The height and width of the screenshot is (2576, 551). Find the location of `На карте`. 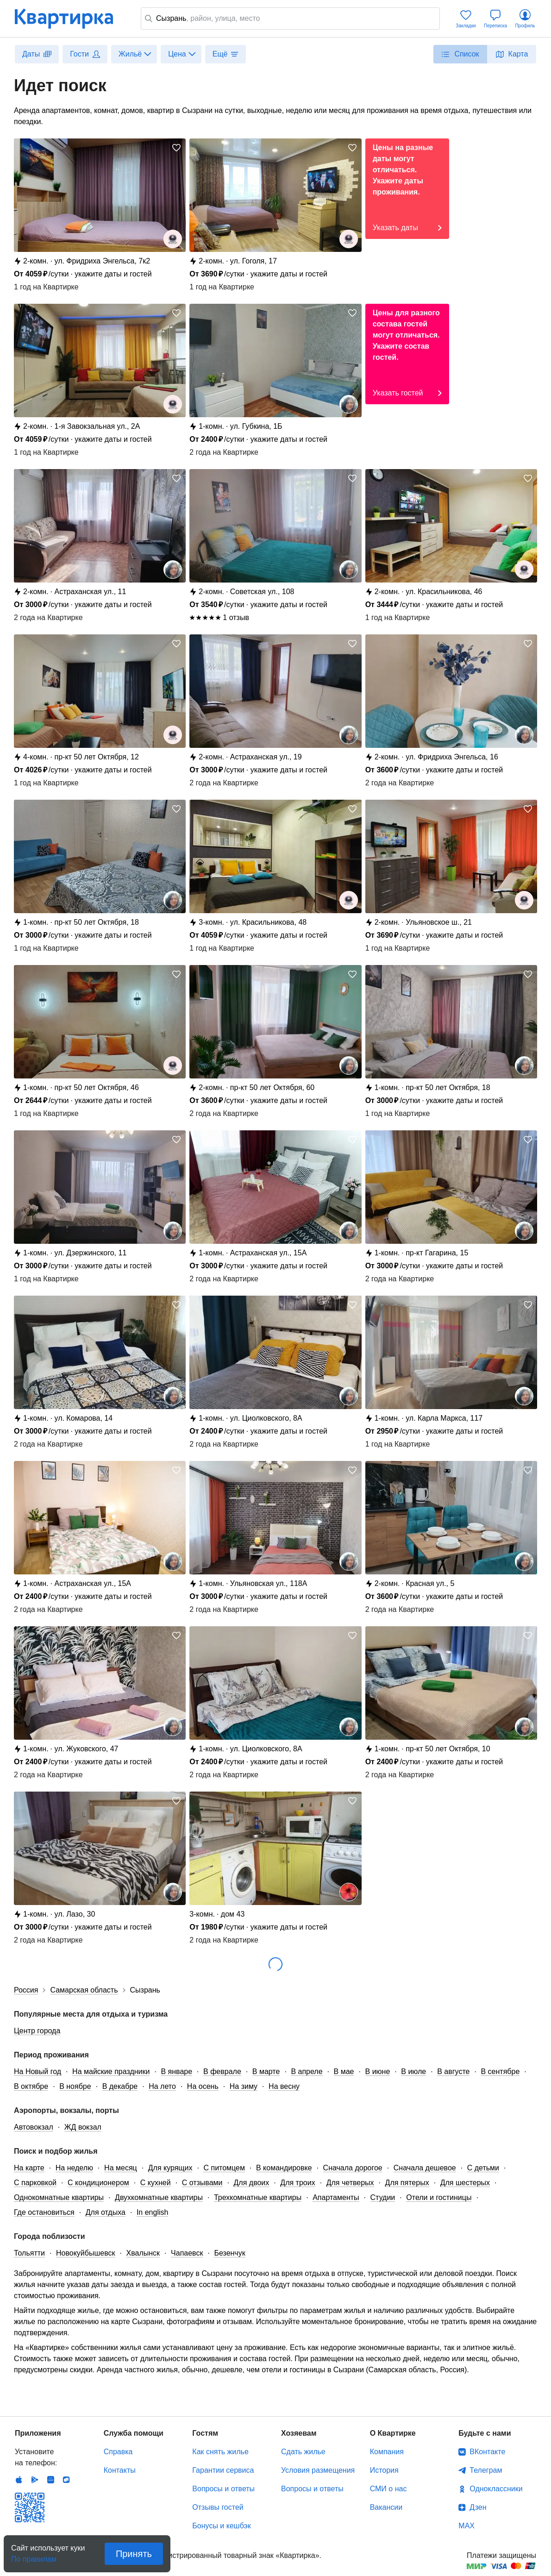

На карте is located at coordinates (29, 2168).